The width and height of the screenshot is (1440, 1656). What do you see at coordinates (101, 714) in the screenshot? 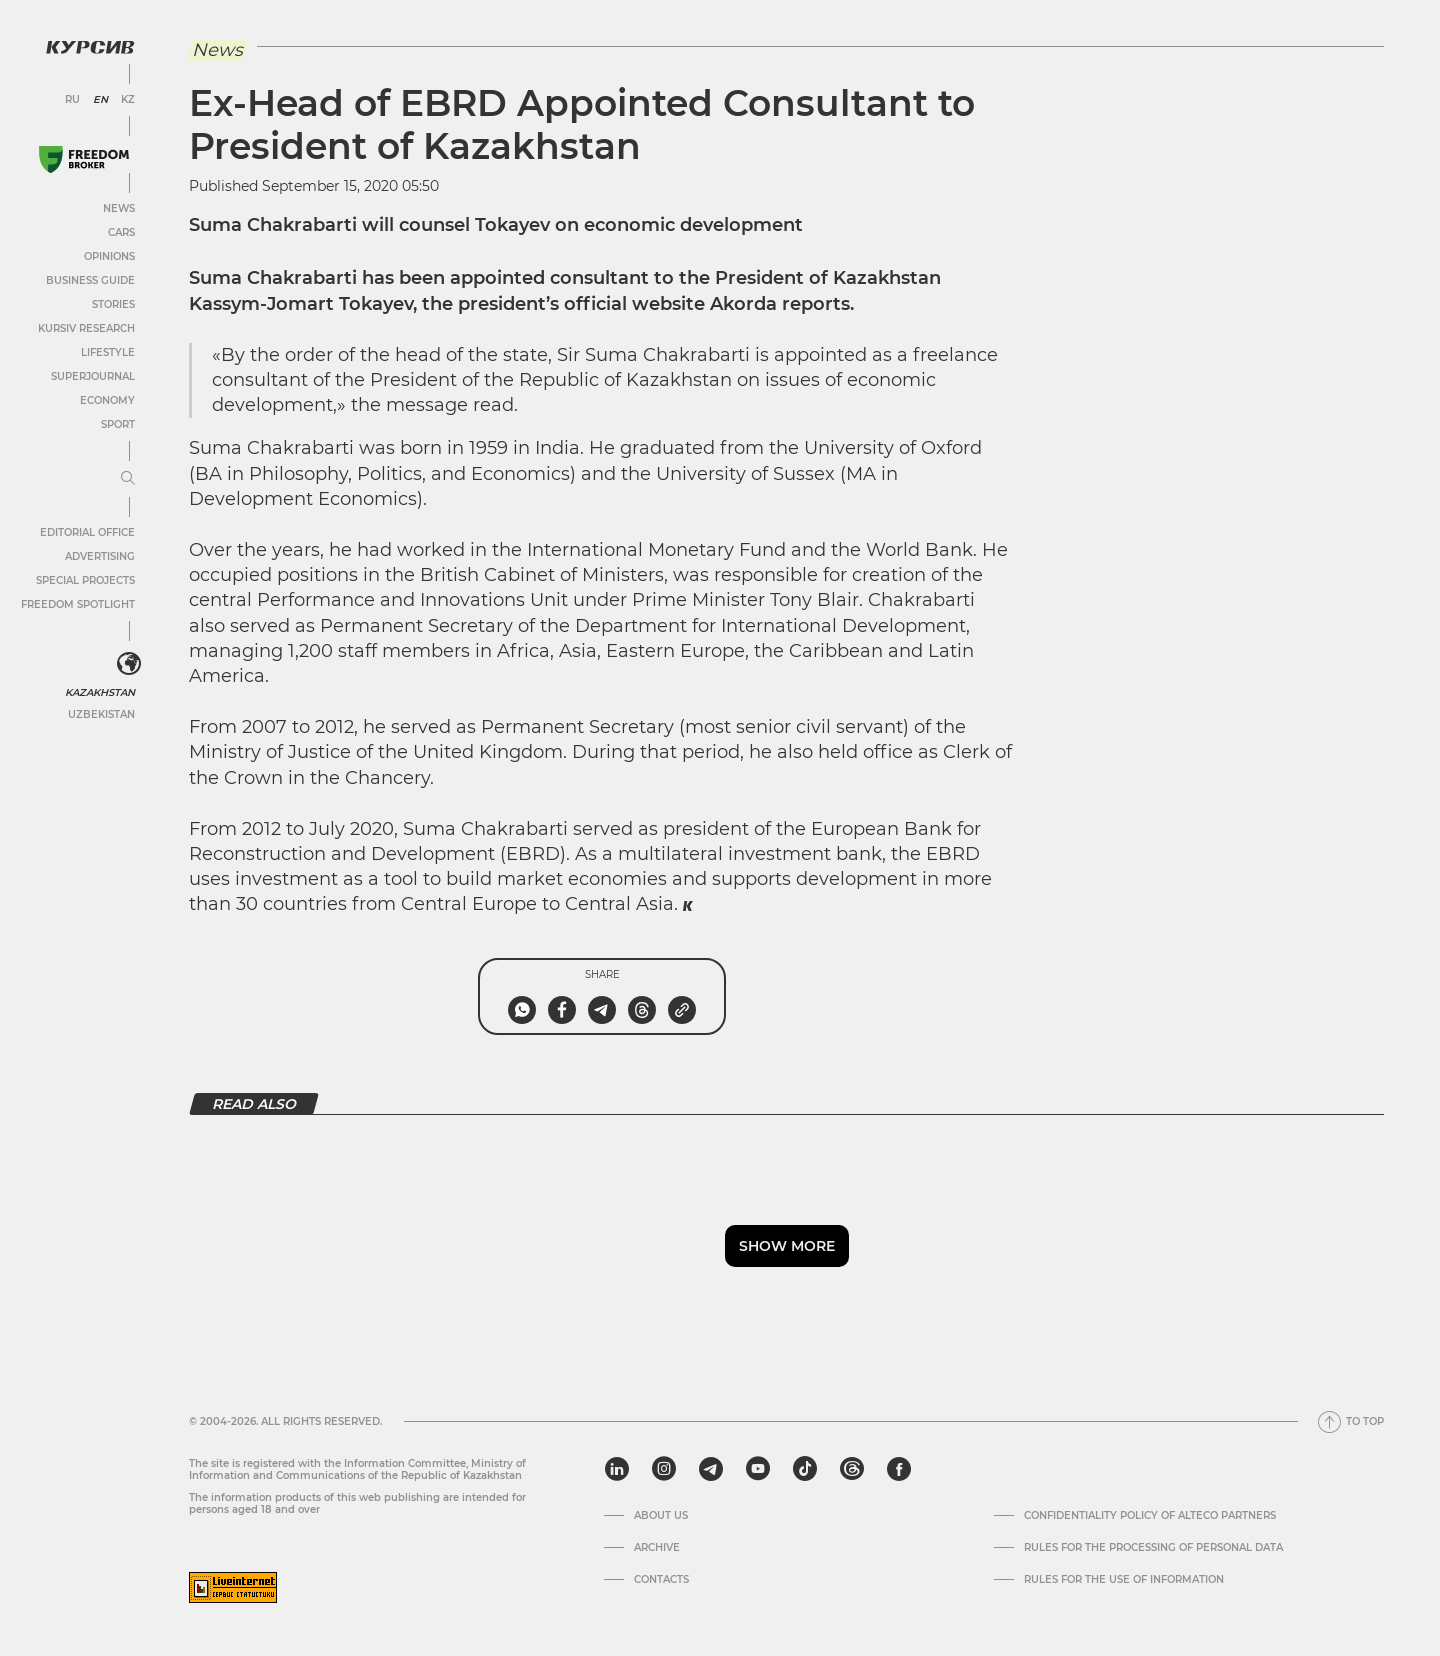
I see `Uzbekistan` at bounding box center [101, 714].